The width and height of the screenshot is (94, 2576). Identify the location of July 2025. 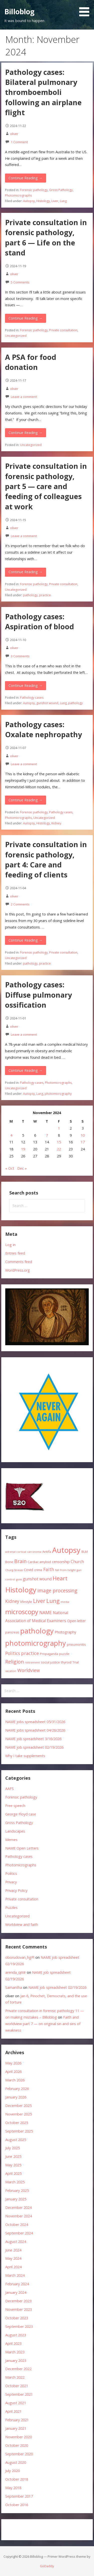
(12, 2148).